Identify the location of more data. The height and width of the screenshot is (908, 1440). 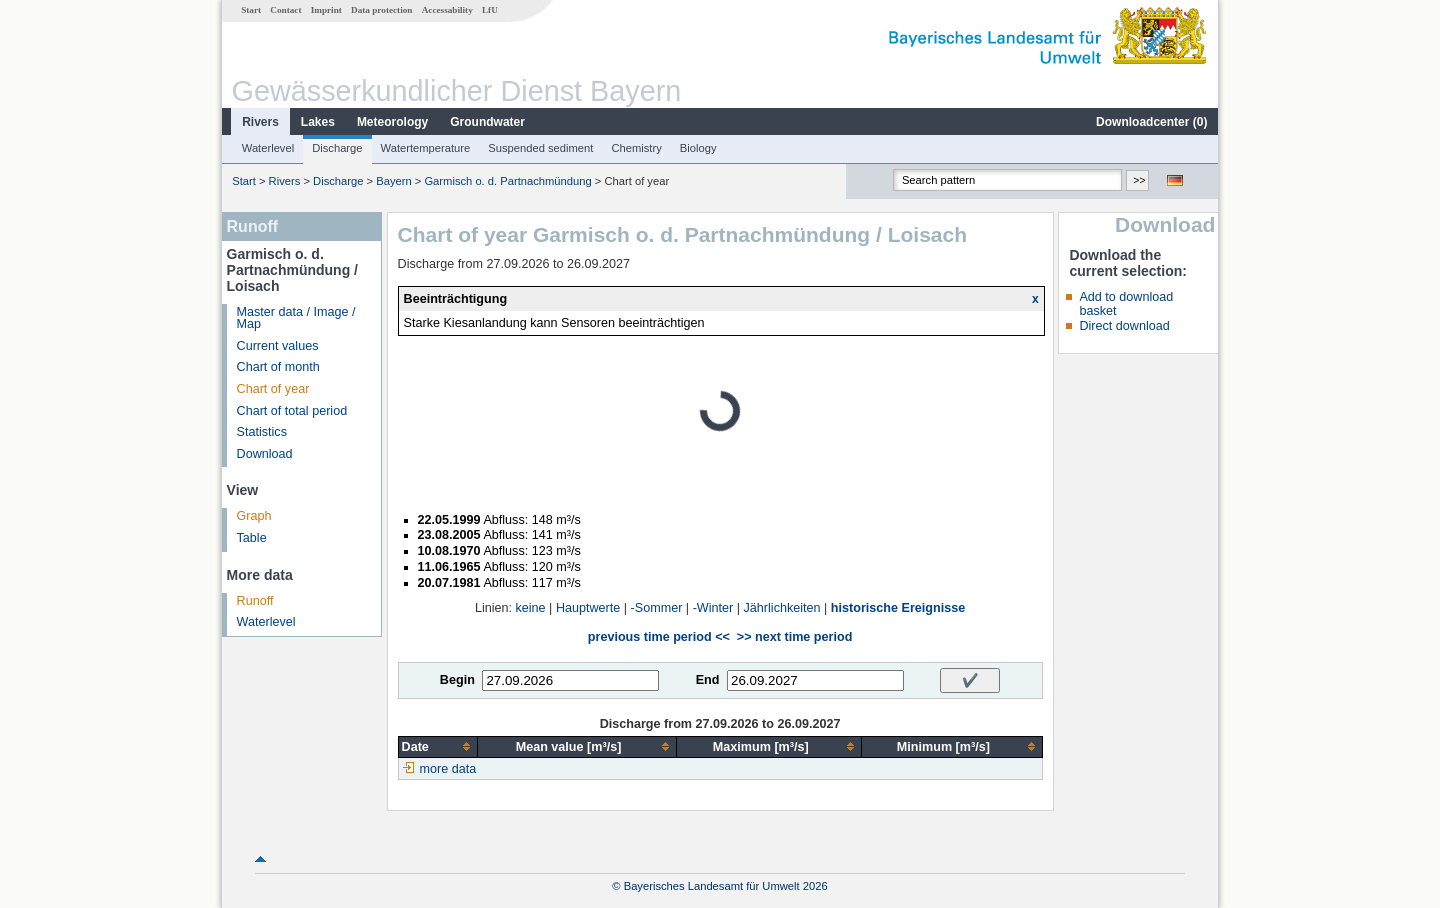
(448, 769).